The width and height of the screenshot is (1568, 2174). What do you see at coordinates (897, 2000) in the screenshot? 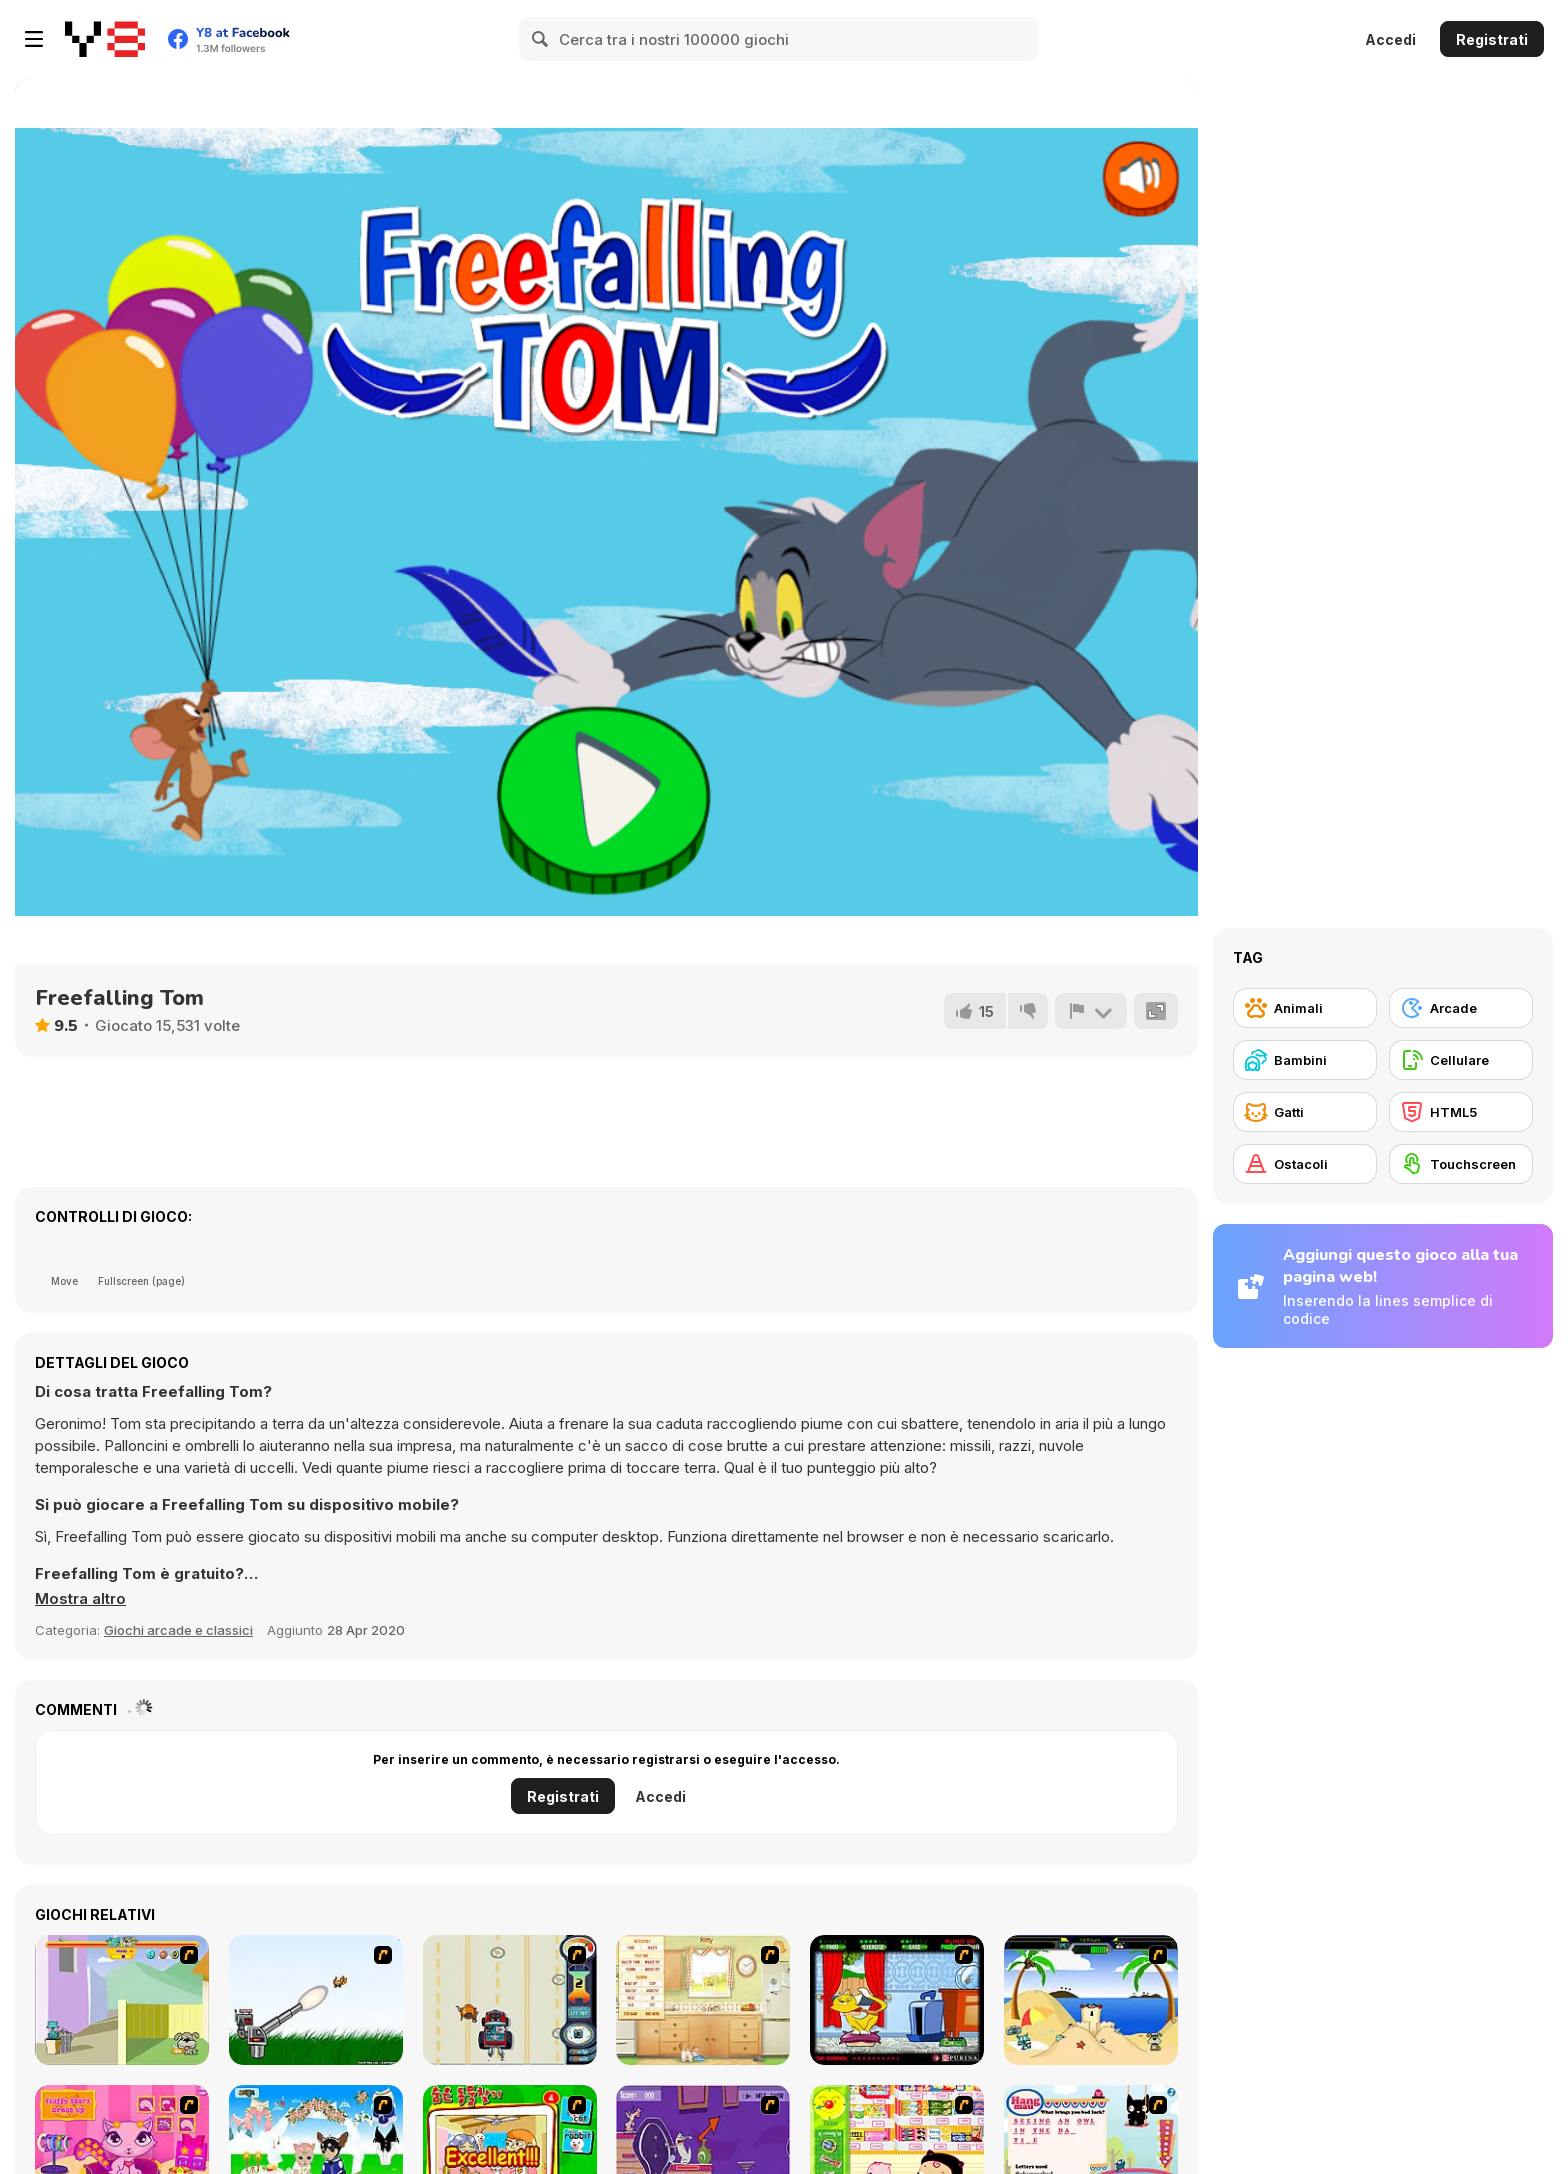
I see `[Virtual Pet Game]` at bounding box center [897, 2000].